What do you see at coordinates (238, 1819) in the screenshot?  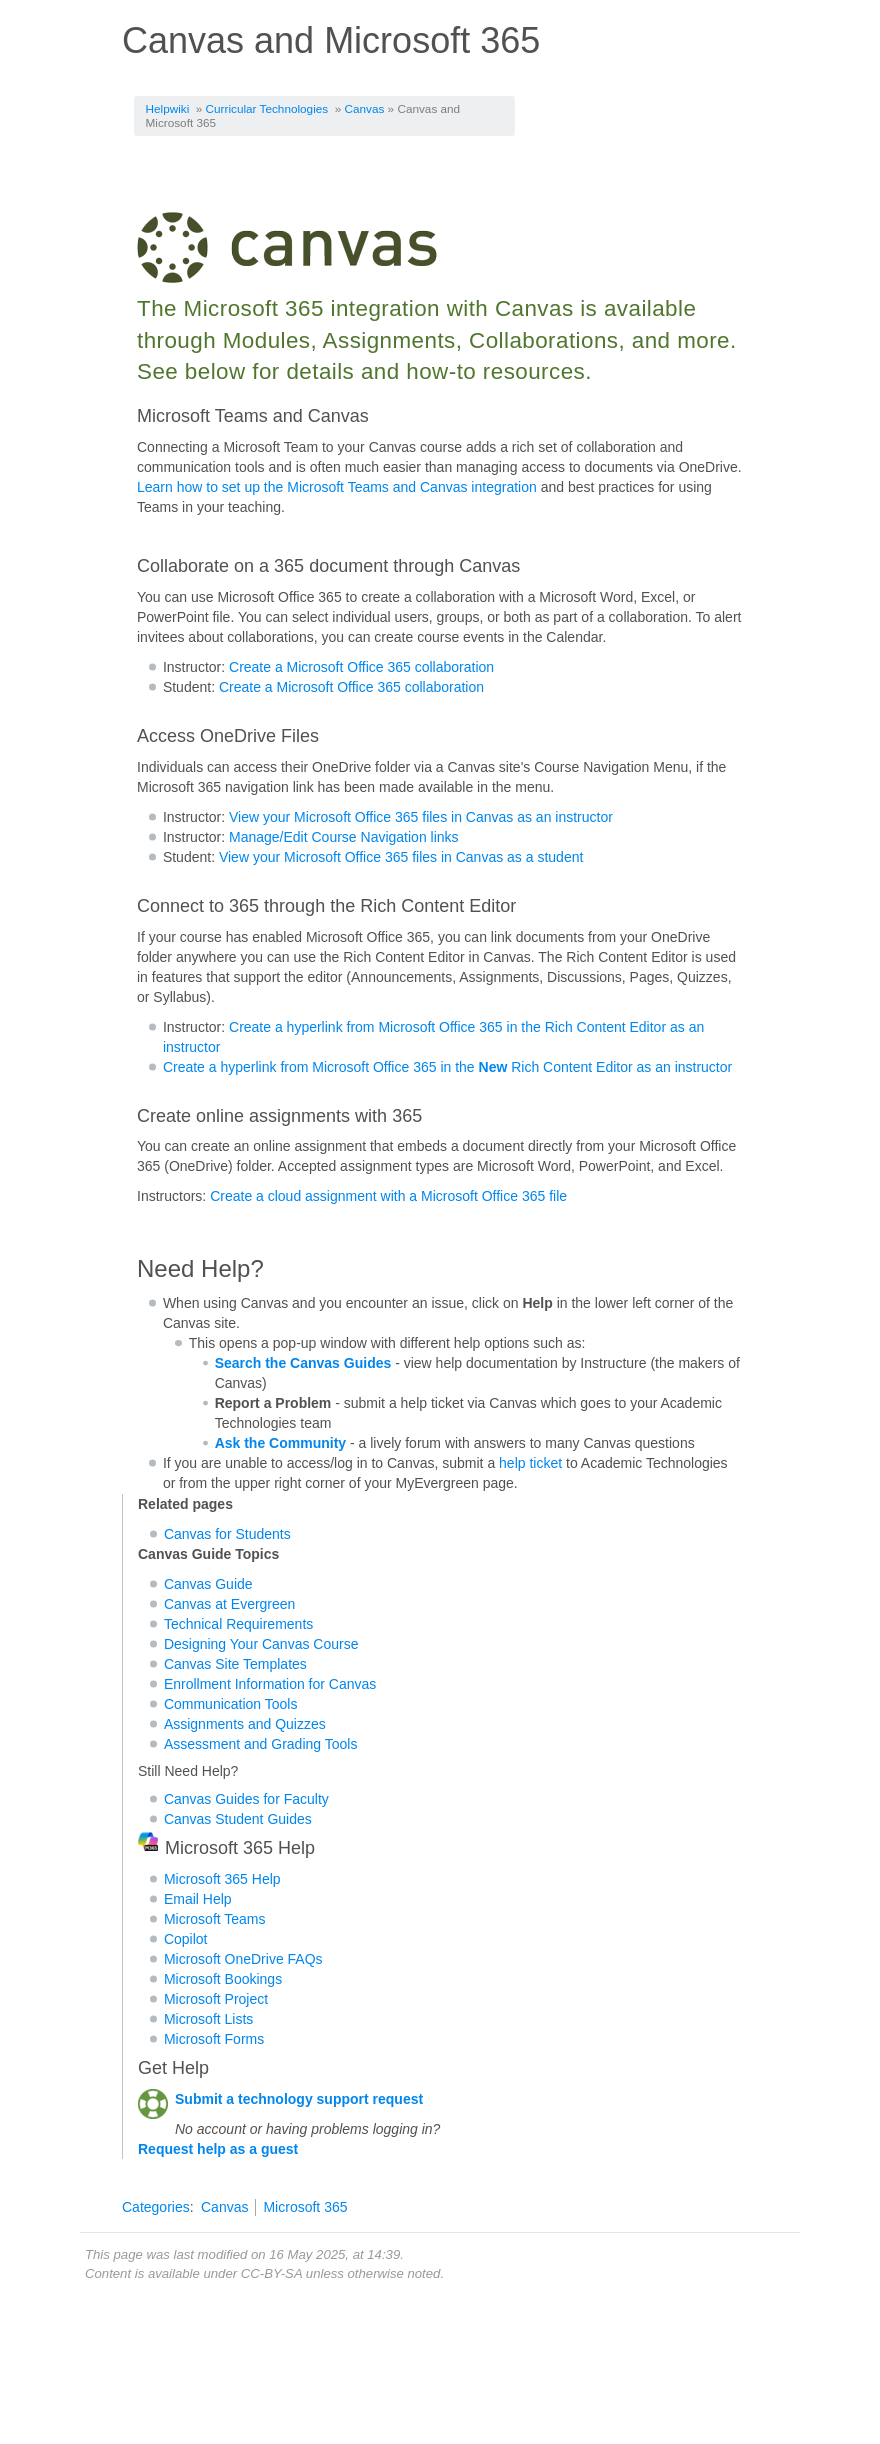 I see `Canvas Student Guides` at bounding box center [238, 1819].